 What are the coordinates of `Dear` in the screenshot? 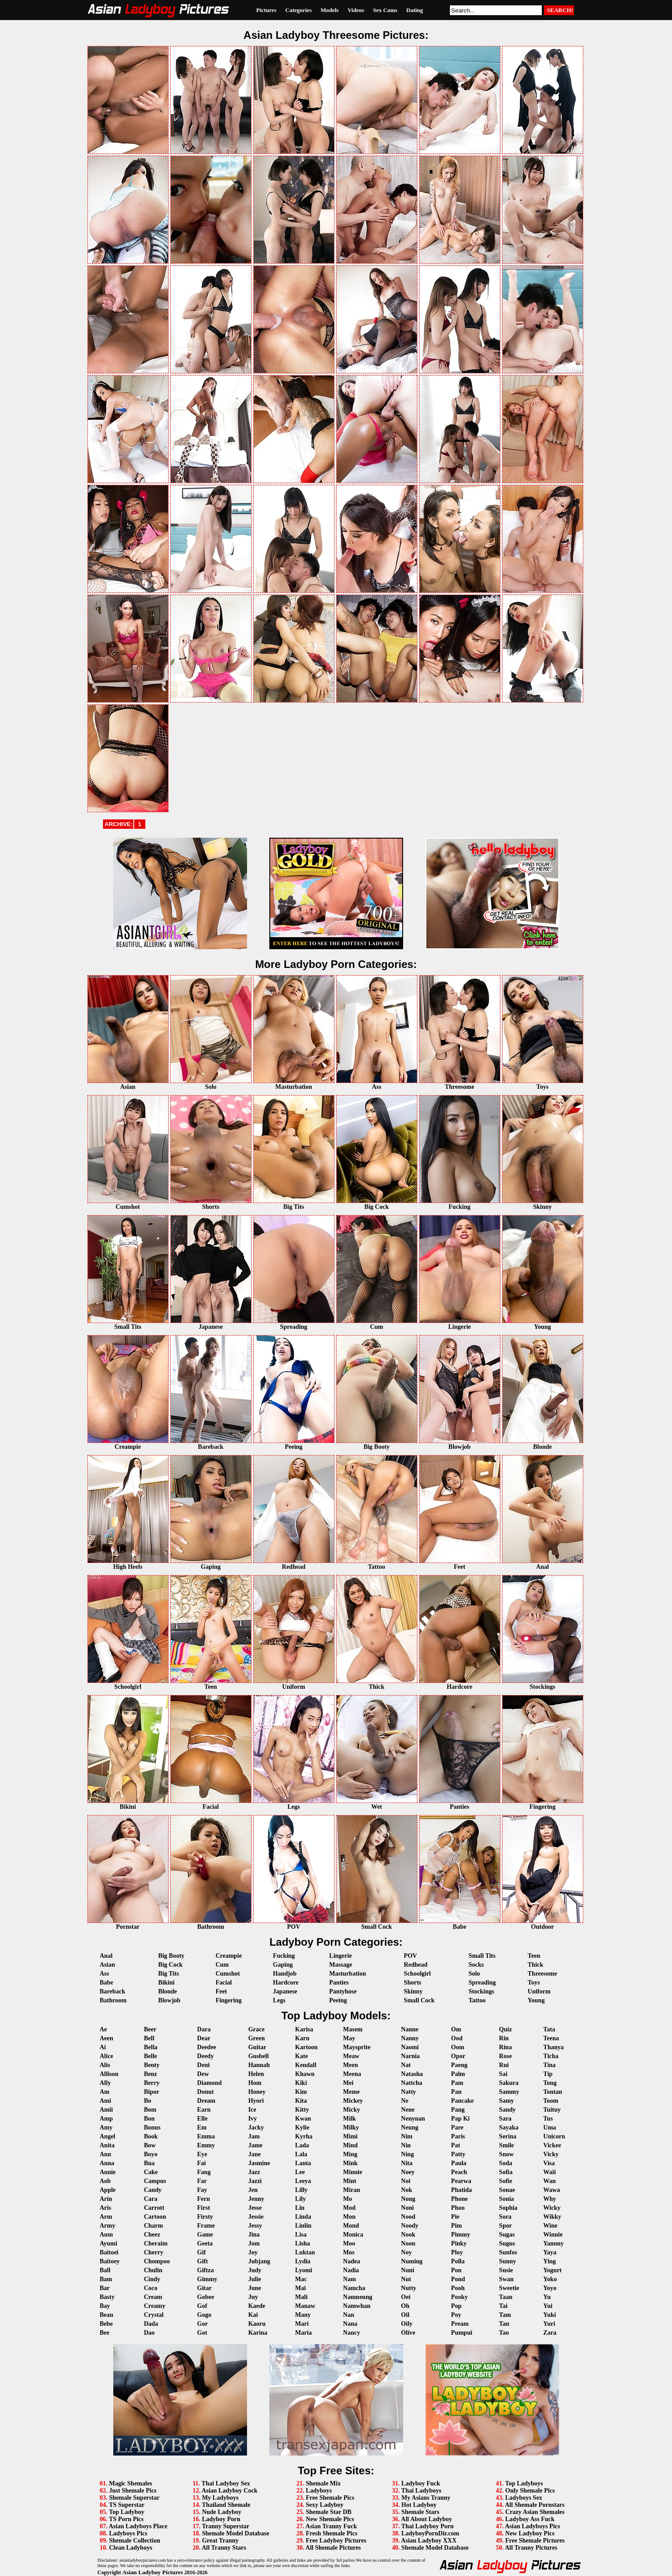 It's located at (203, 2038).